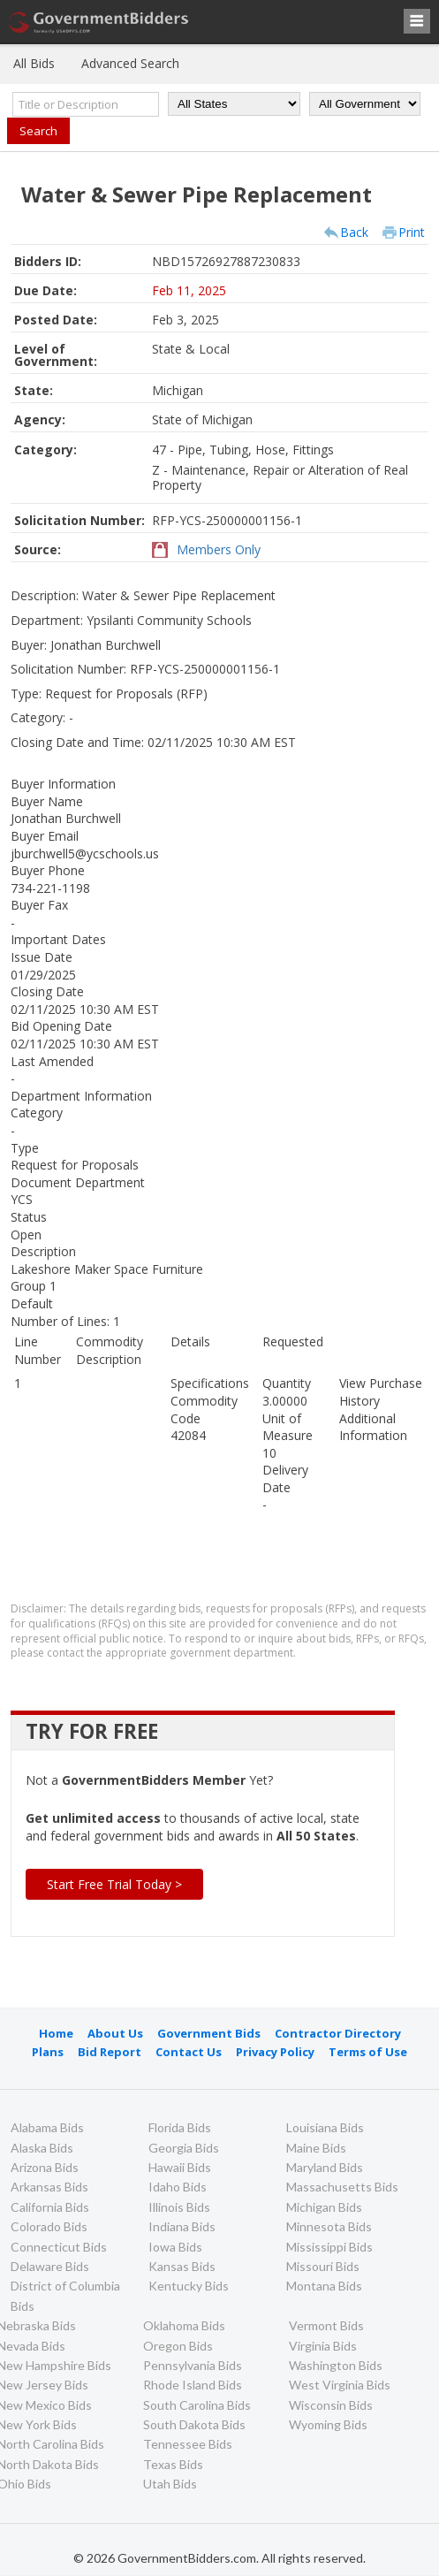  What do you see at coordinates (328, 2424) in the screenshot?
I see `Wyoming Bids` at bounding box center [328, 2424].